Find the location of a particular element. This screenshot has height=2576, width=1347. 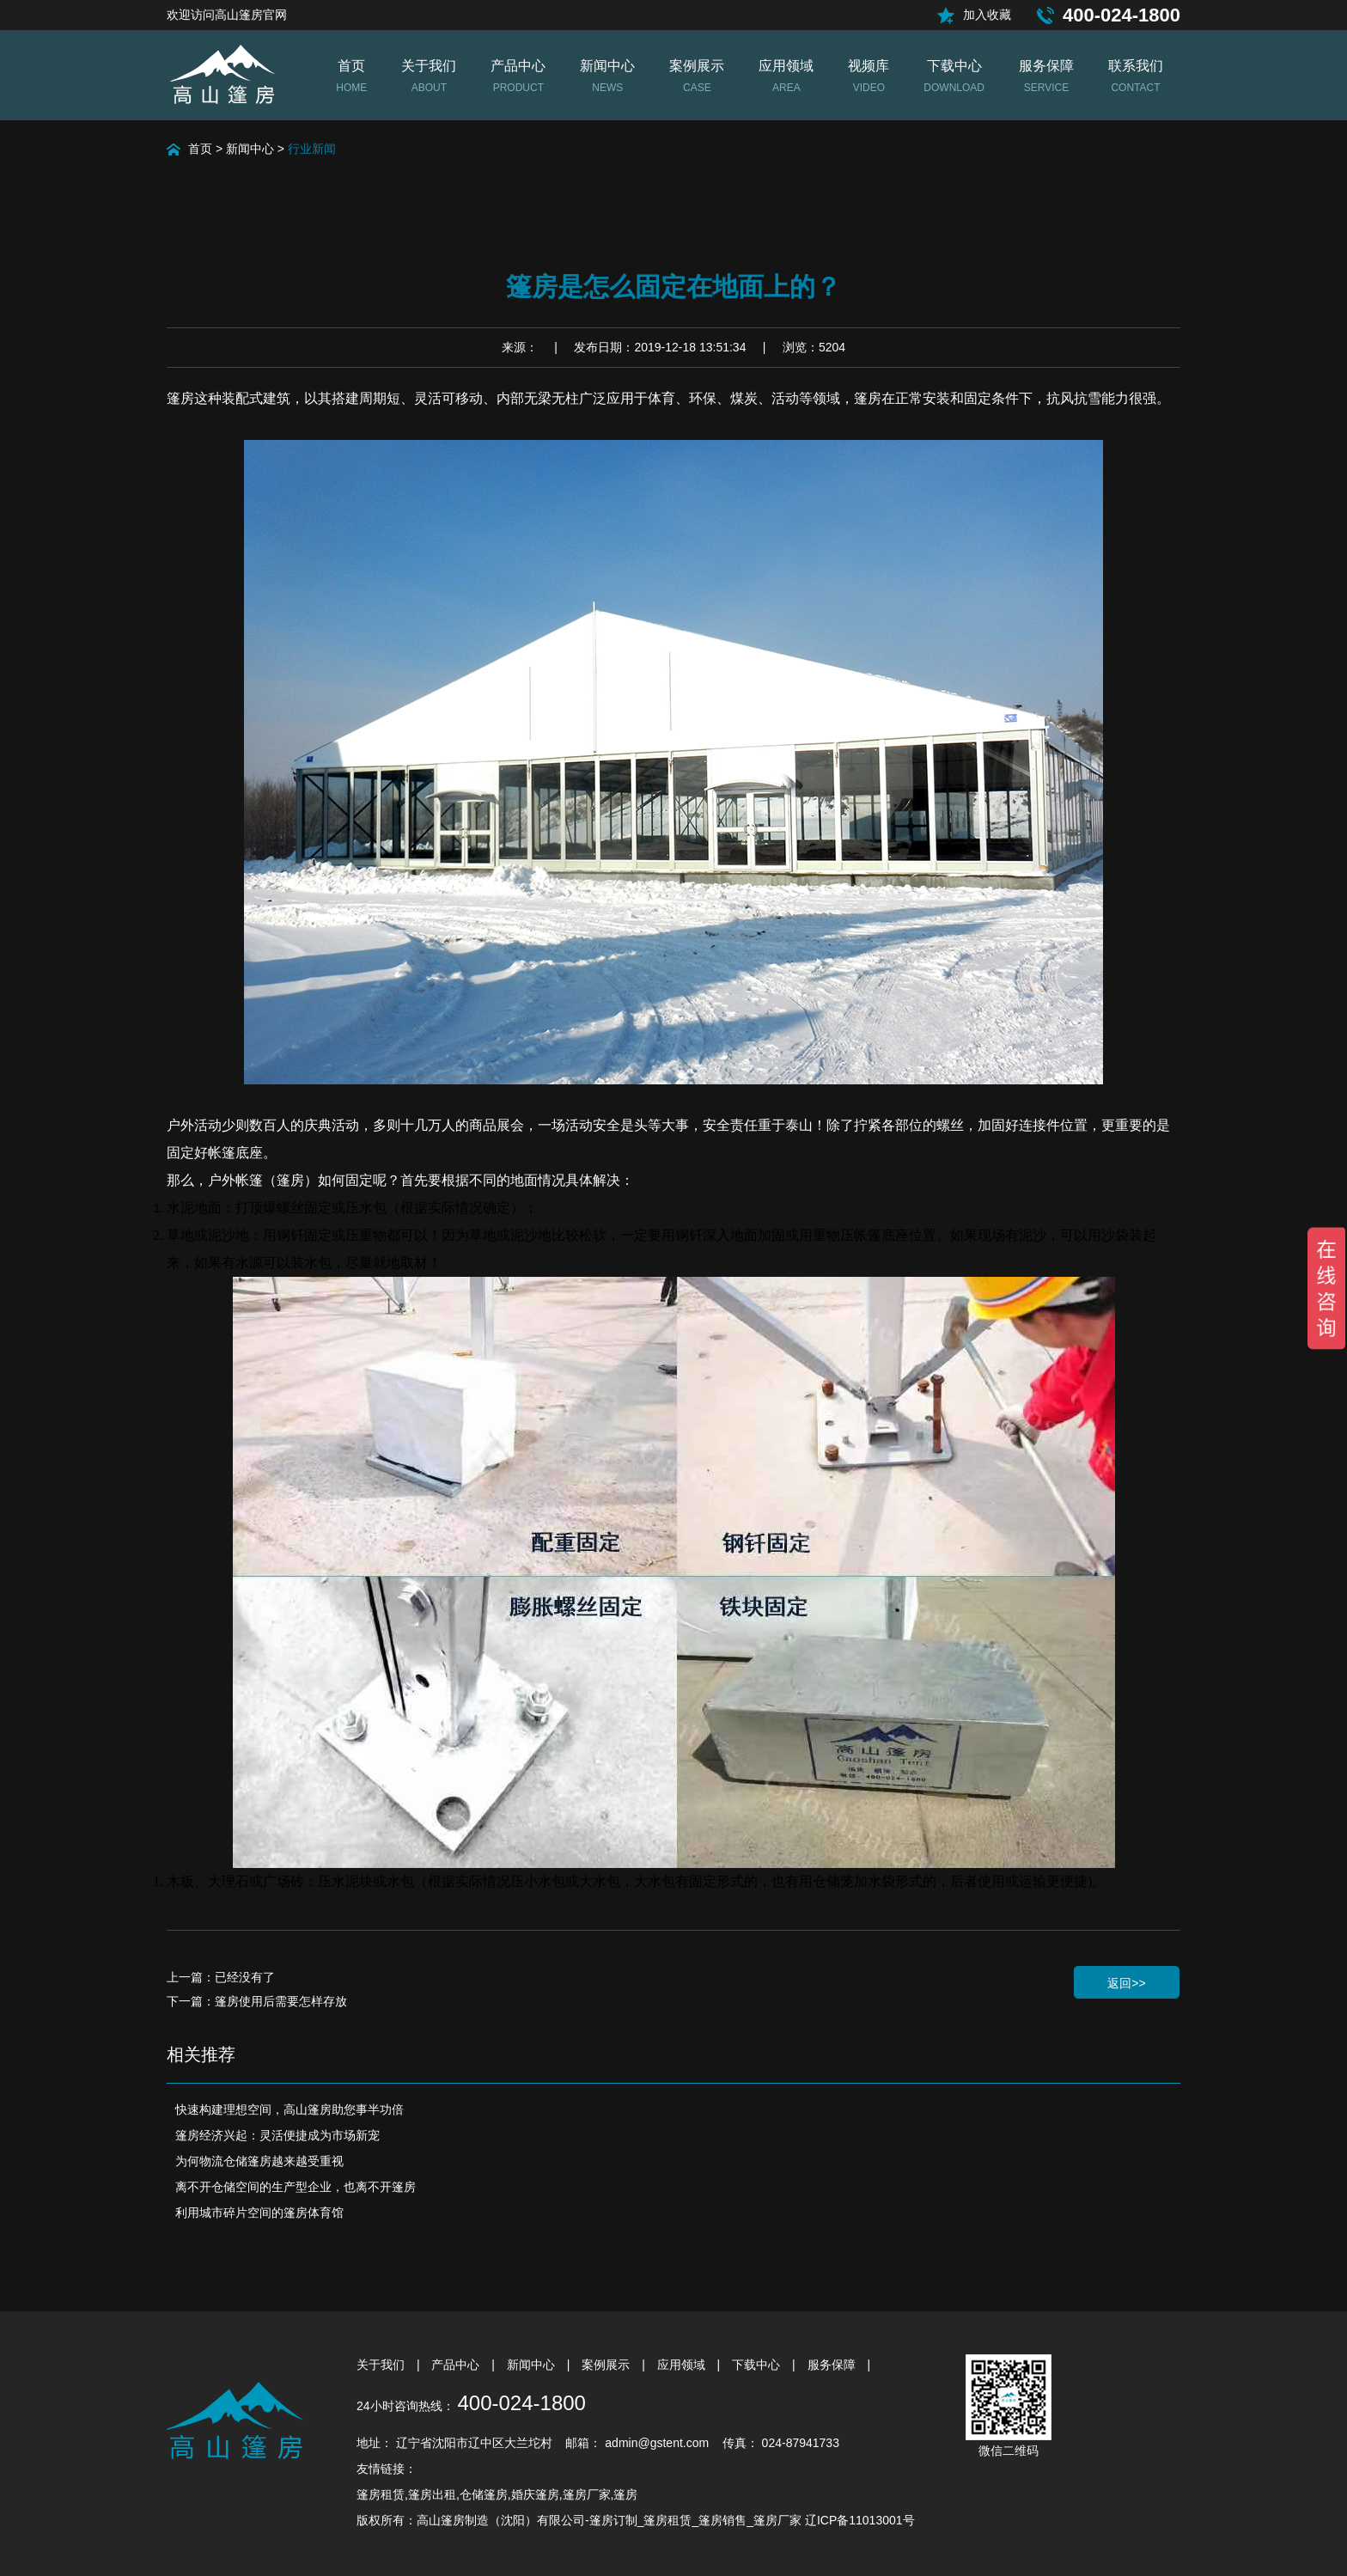

新闻中心 is located at coordinates (250, 149).